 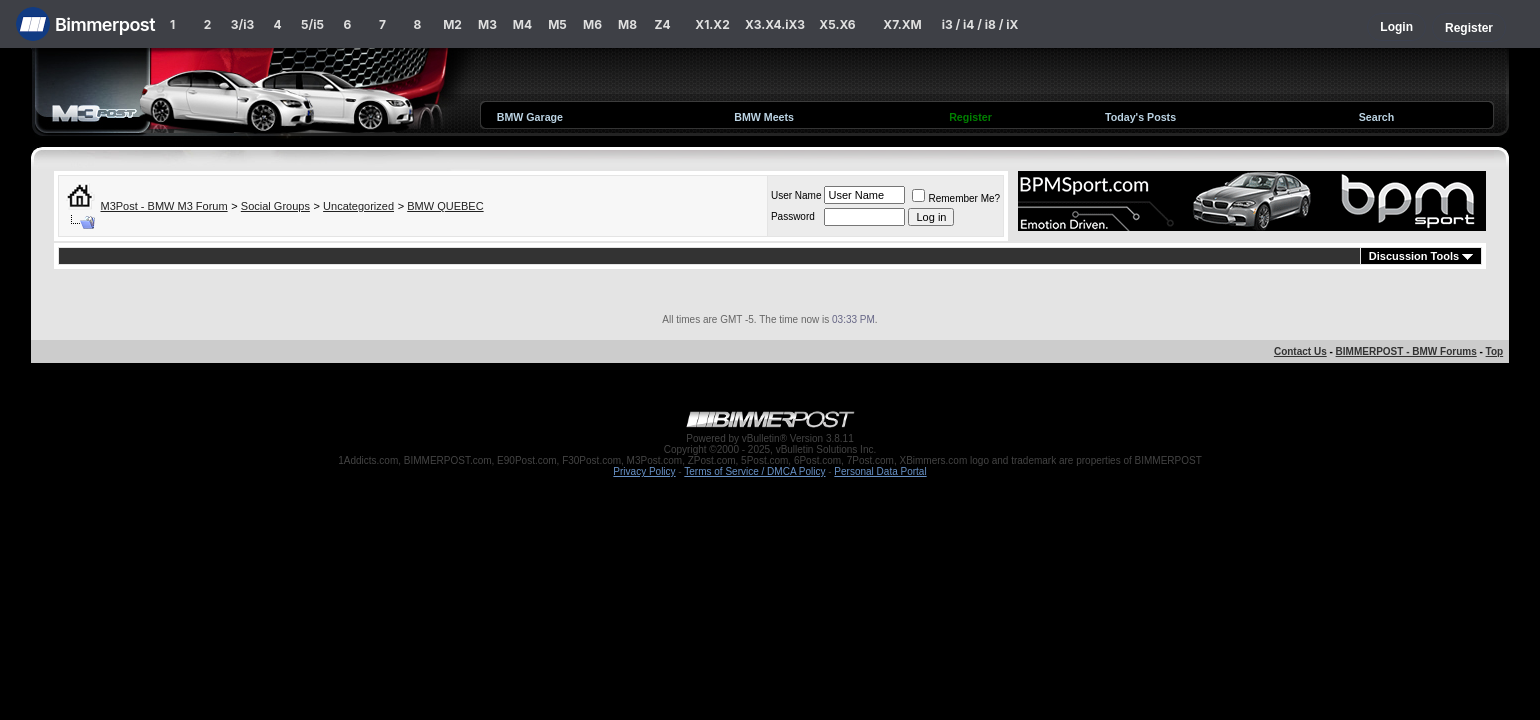 I want to click on M3Post - BMW M3 Forum, so click(x=164, y=206).